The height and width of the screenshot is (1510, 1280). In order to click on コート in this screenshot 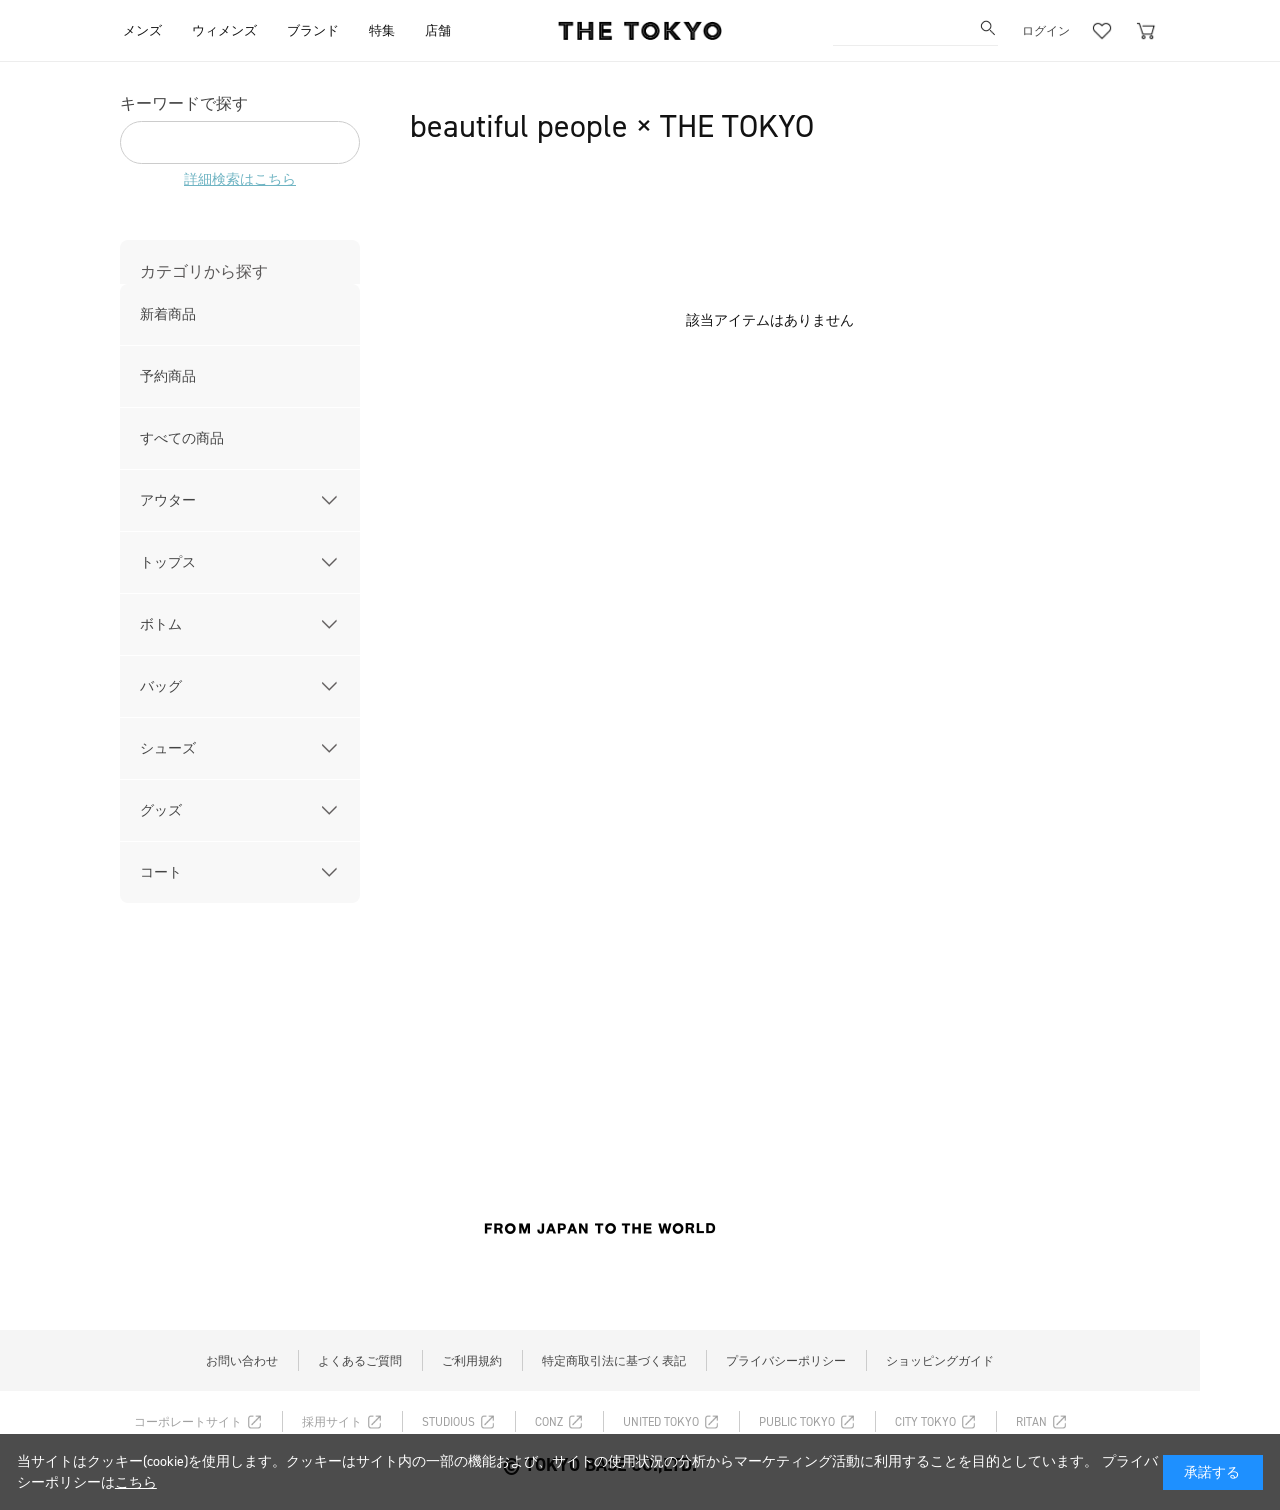, I will do `click(161, 872)`.